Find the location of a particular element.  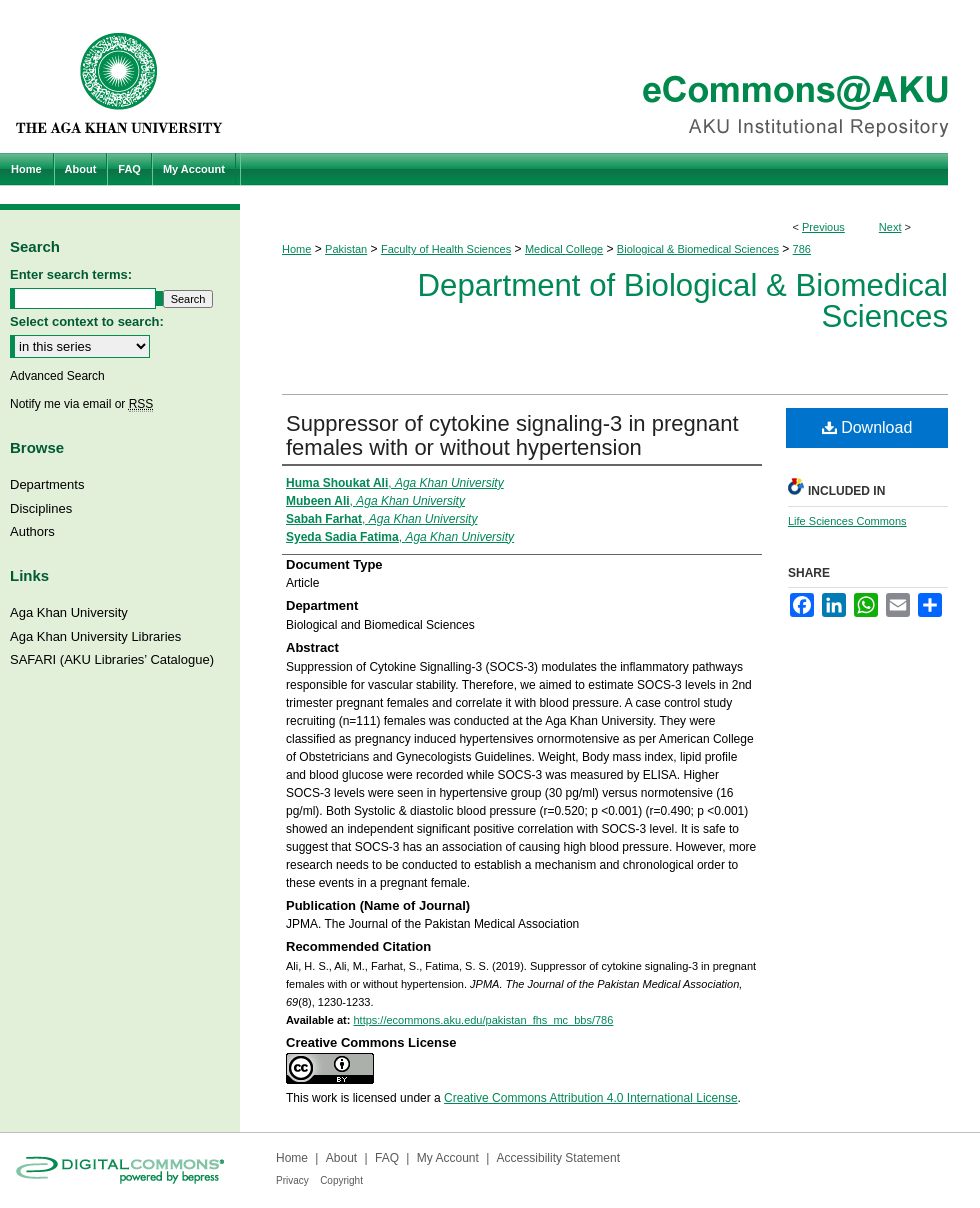

786 is located at coordinates (802, 249).